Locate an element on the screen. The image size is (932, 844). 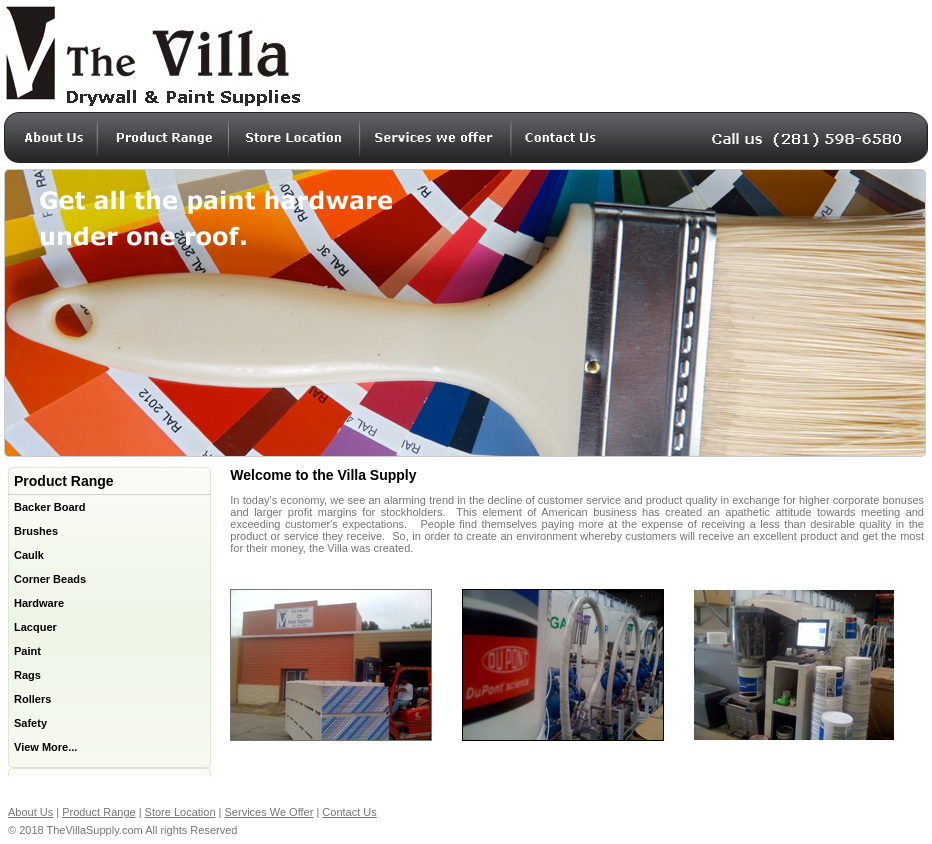
About Us is located at coordinates (30, 812).